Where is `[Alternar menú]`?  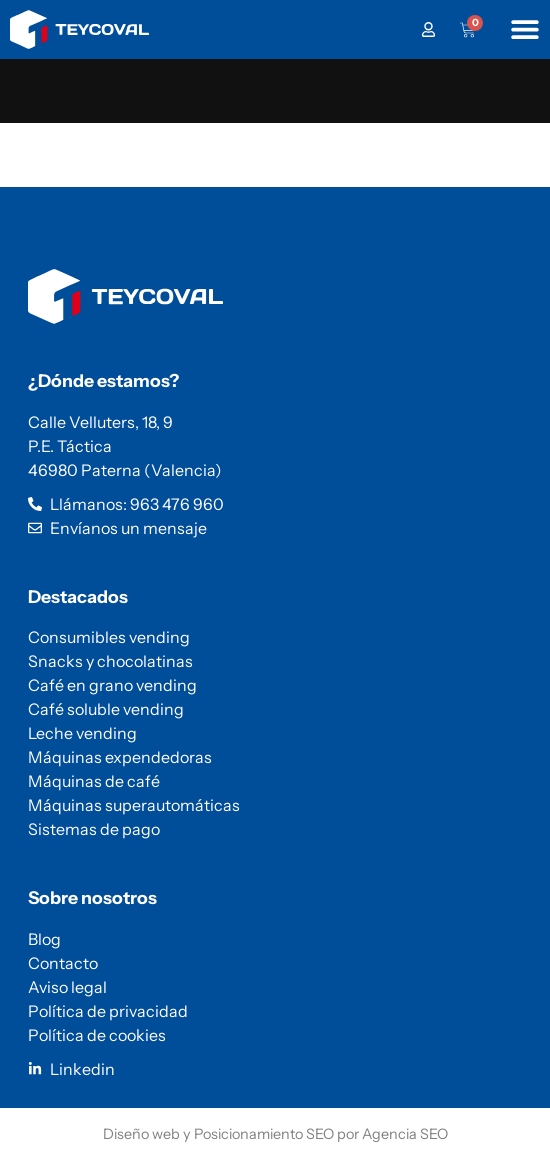 [Alternar menú] is located at coordinates (525, 29).